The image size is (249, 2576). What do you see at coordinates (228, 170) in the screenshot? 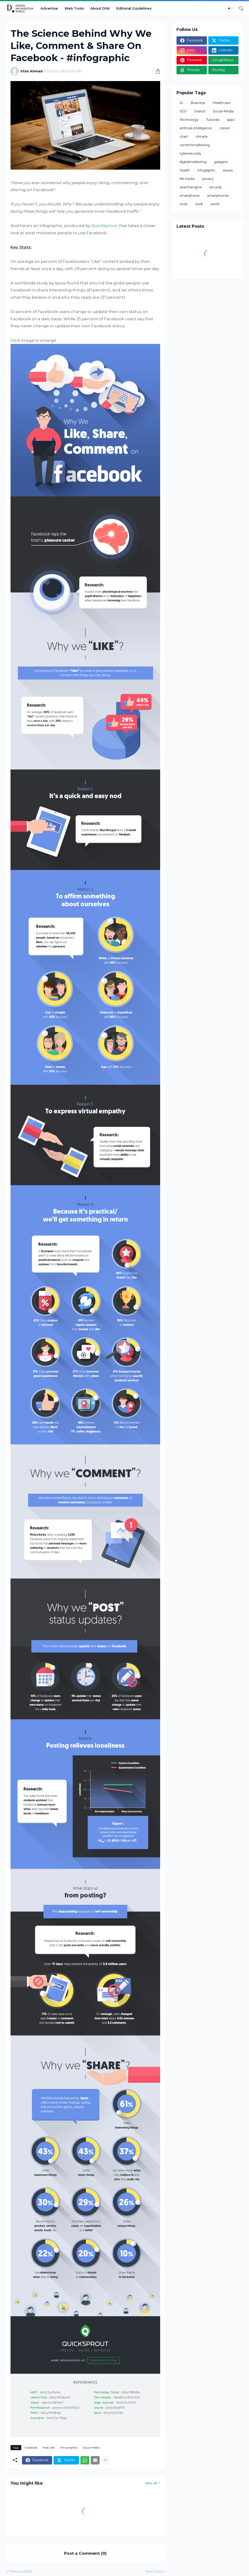
I see `issues` at bounding box center [228, 170].